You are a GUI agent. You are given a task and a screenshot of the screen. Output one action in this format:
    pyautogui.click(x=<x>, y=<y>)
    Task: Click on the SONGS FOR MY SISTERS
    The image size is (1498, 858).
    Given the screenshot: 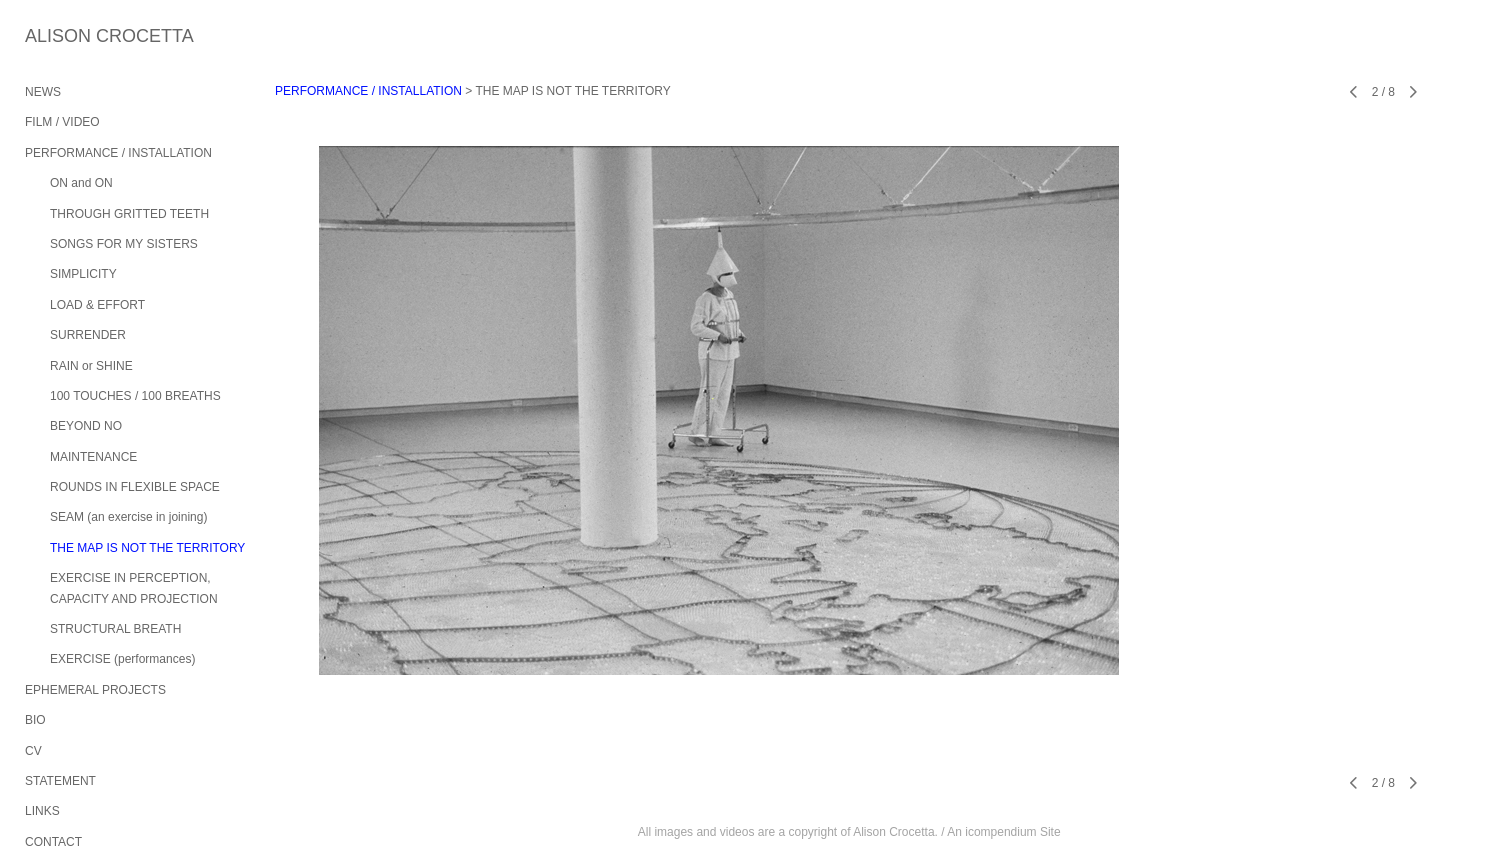 What is the action you would take?
    pyautogui.click(x=124, y=244)
    